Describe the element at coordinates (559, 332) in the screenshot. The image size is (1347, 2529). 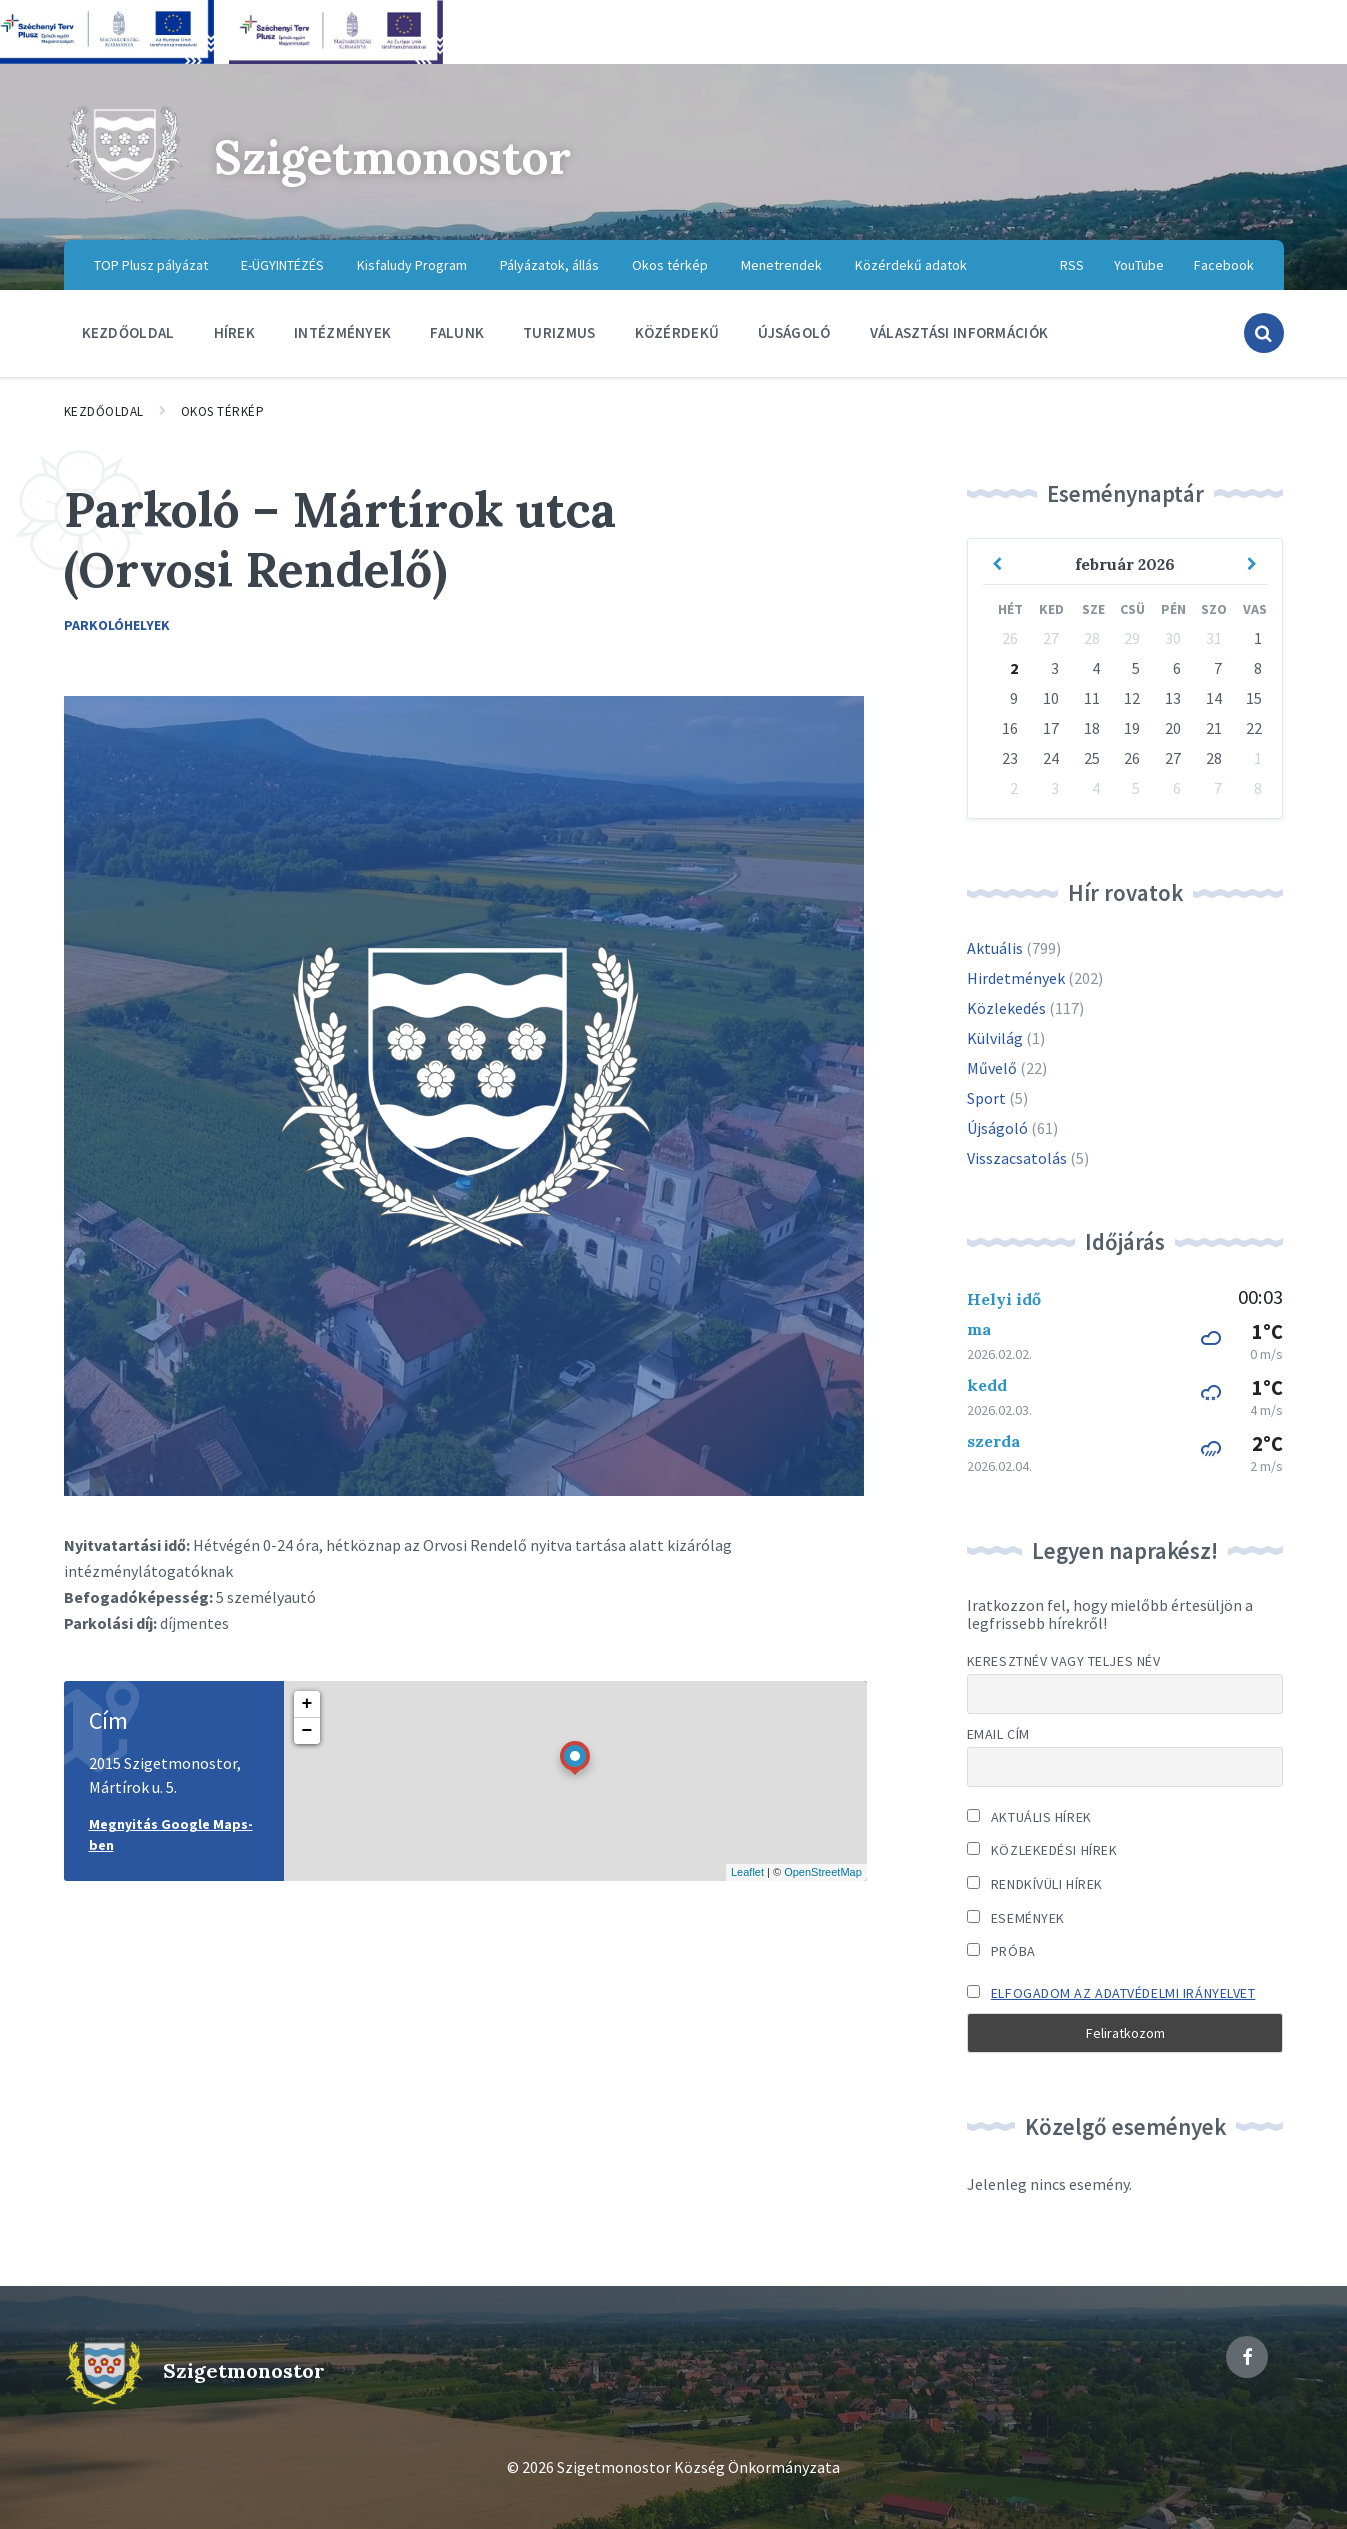
I see `Turizmus [menuitem]` at that location.